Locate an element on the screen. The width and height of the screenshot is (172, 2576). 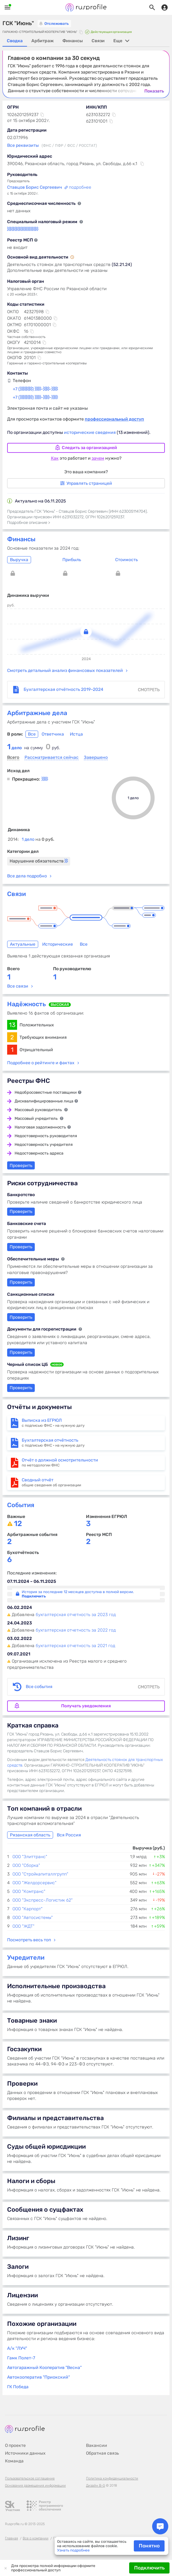
зачем is located at coordinates (98, 458).